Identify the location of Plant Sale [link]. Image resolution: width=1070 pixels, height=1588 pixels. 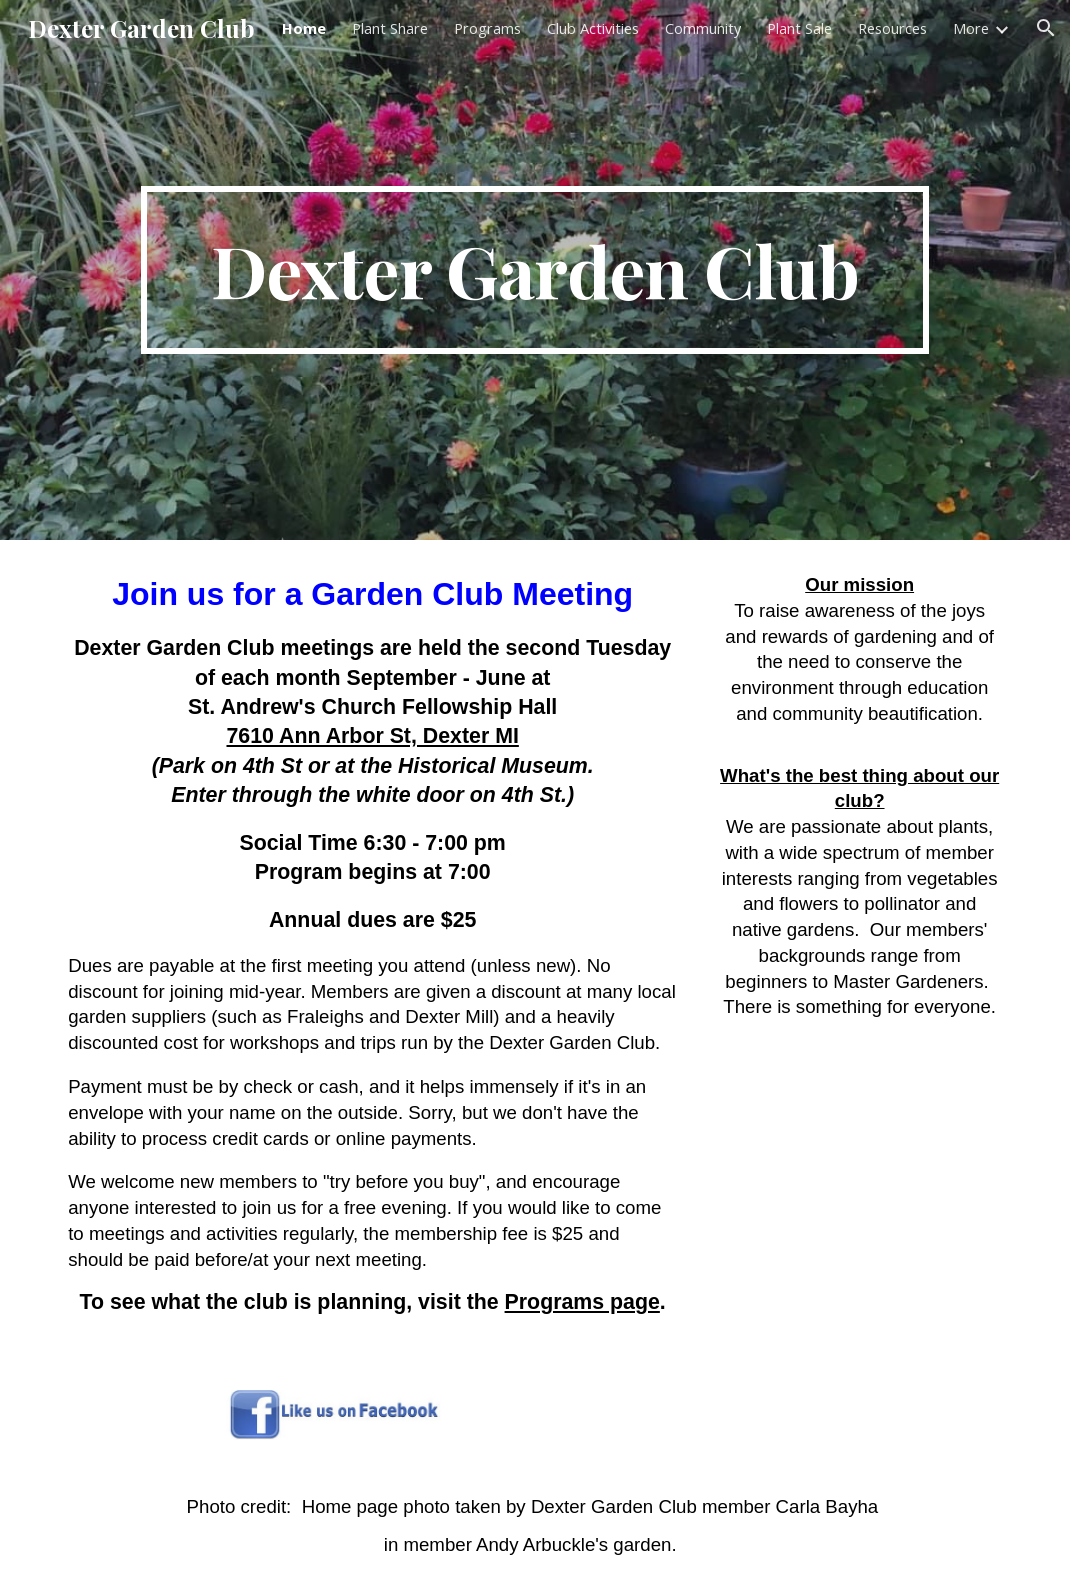
(799, 28).